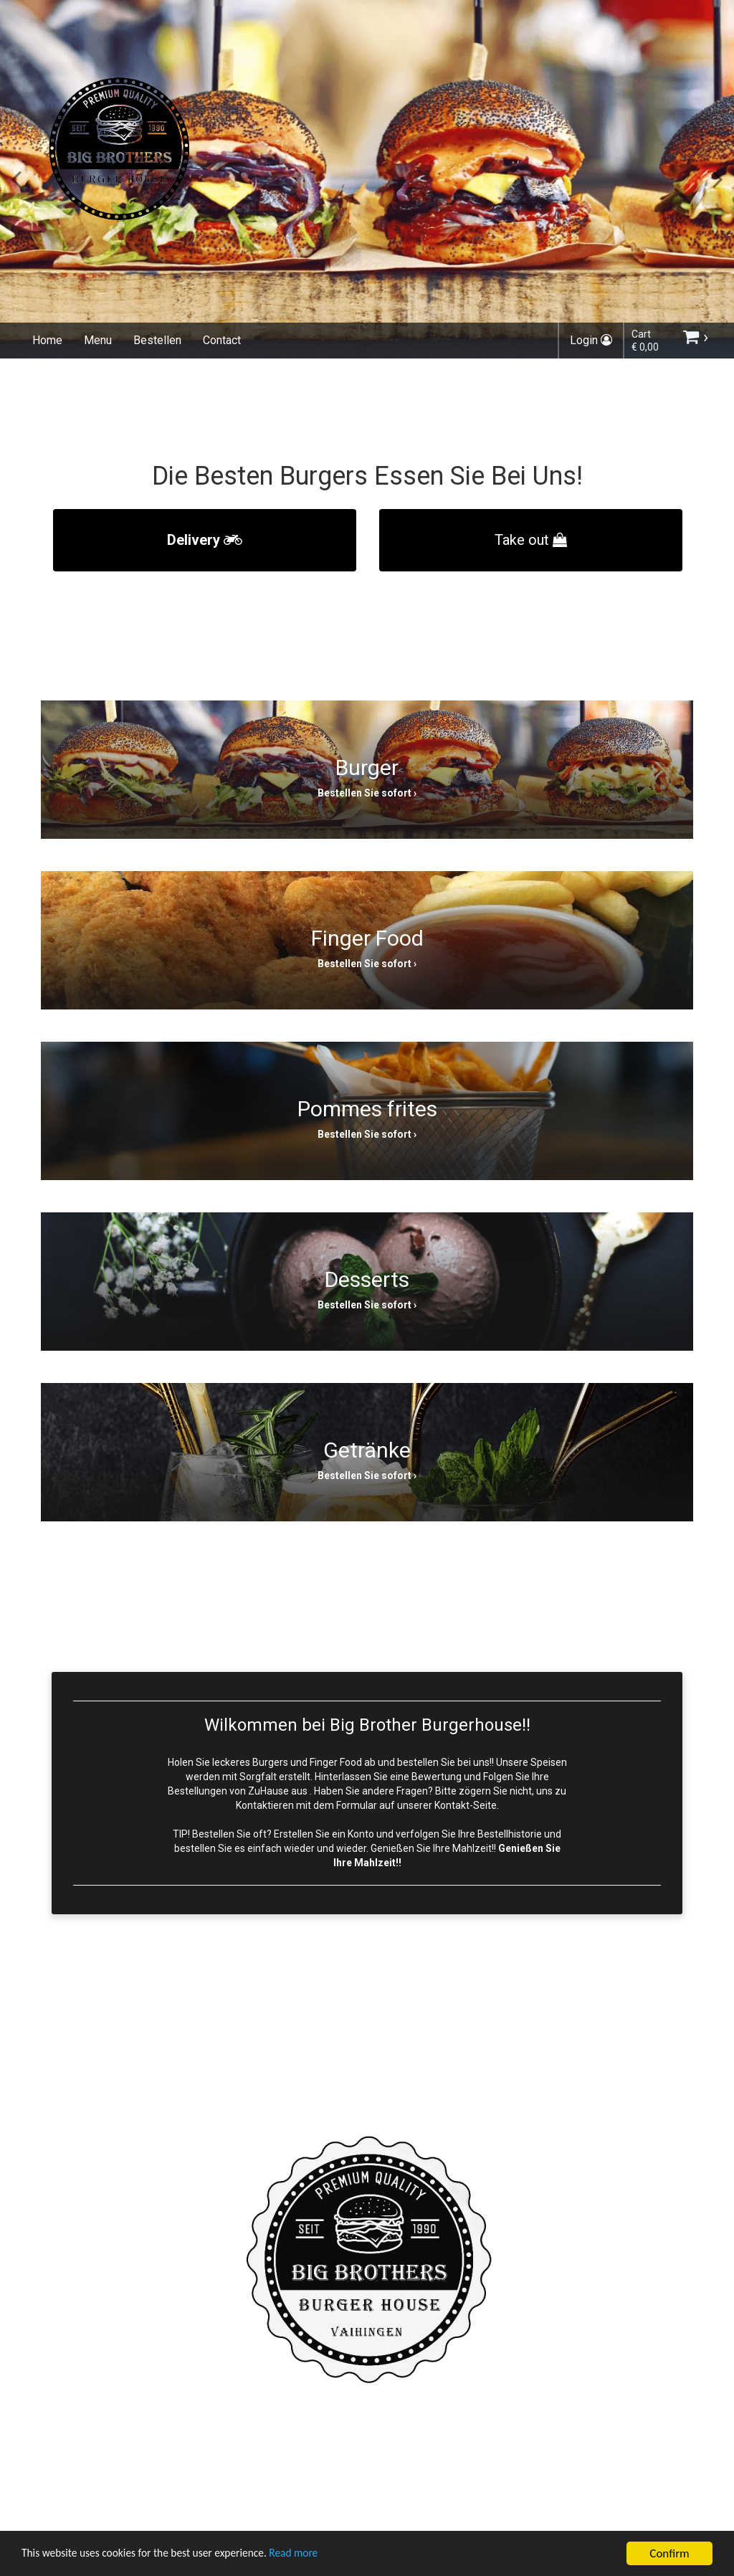  Describe the element at coordinates (364, 793) in the screenshot. I see `Bestellen Sie sofort` at that location.